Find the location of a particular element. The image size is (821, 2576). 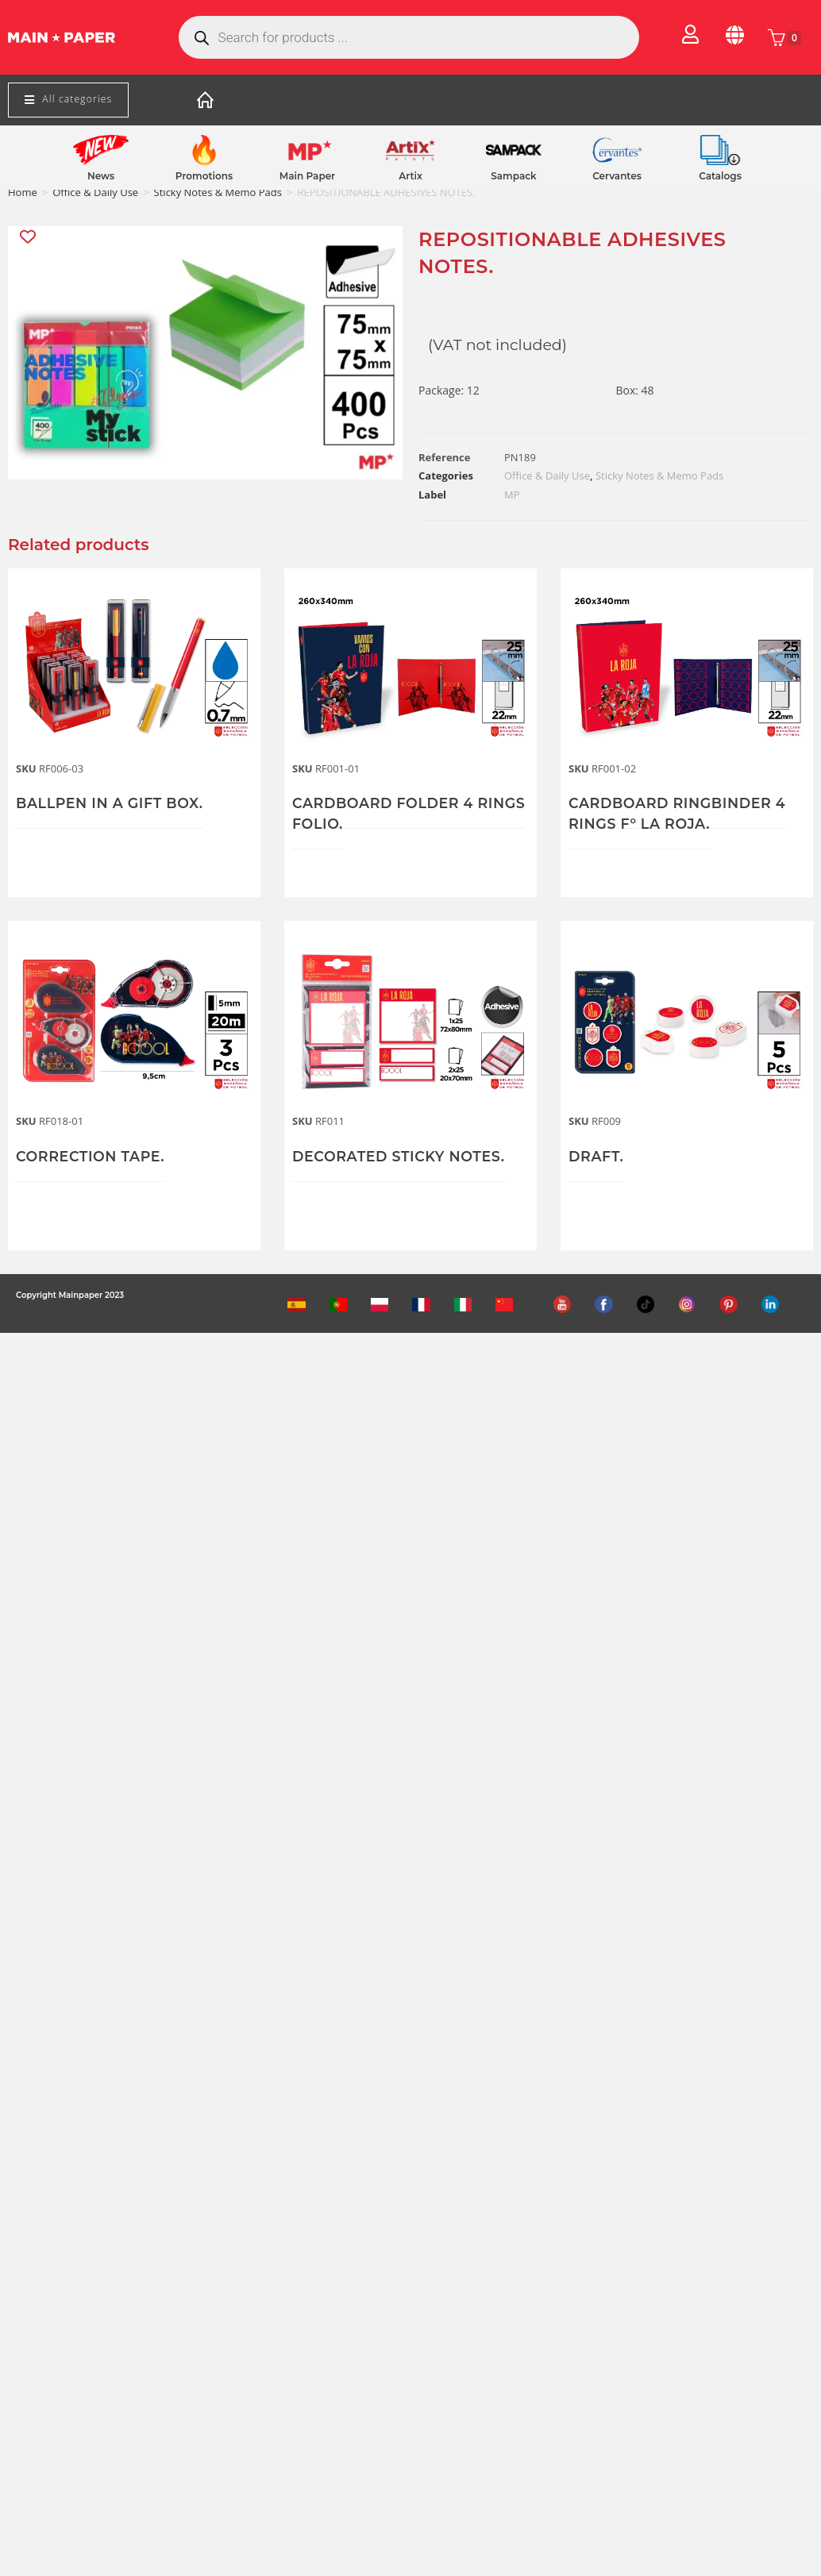

Main Paper is located at coordinates (307, 176).